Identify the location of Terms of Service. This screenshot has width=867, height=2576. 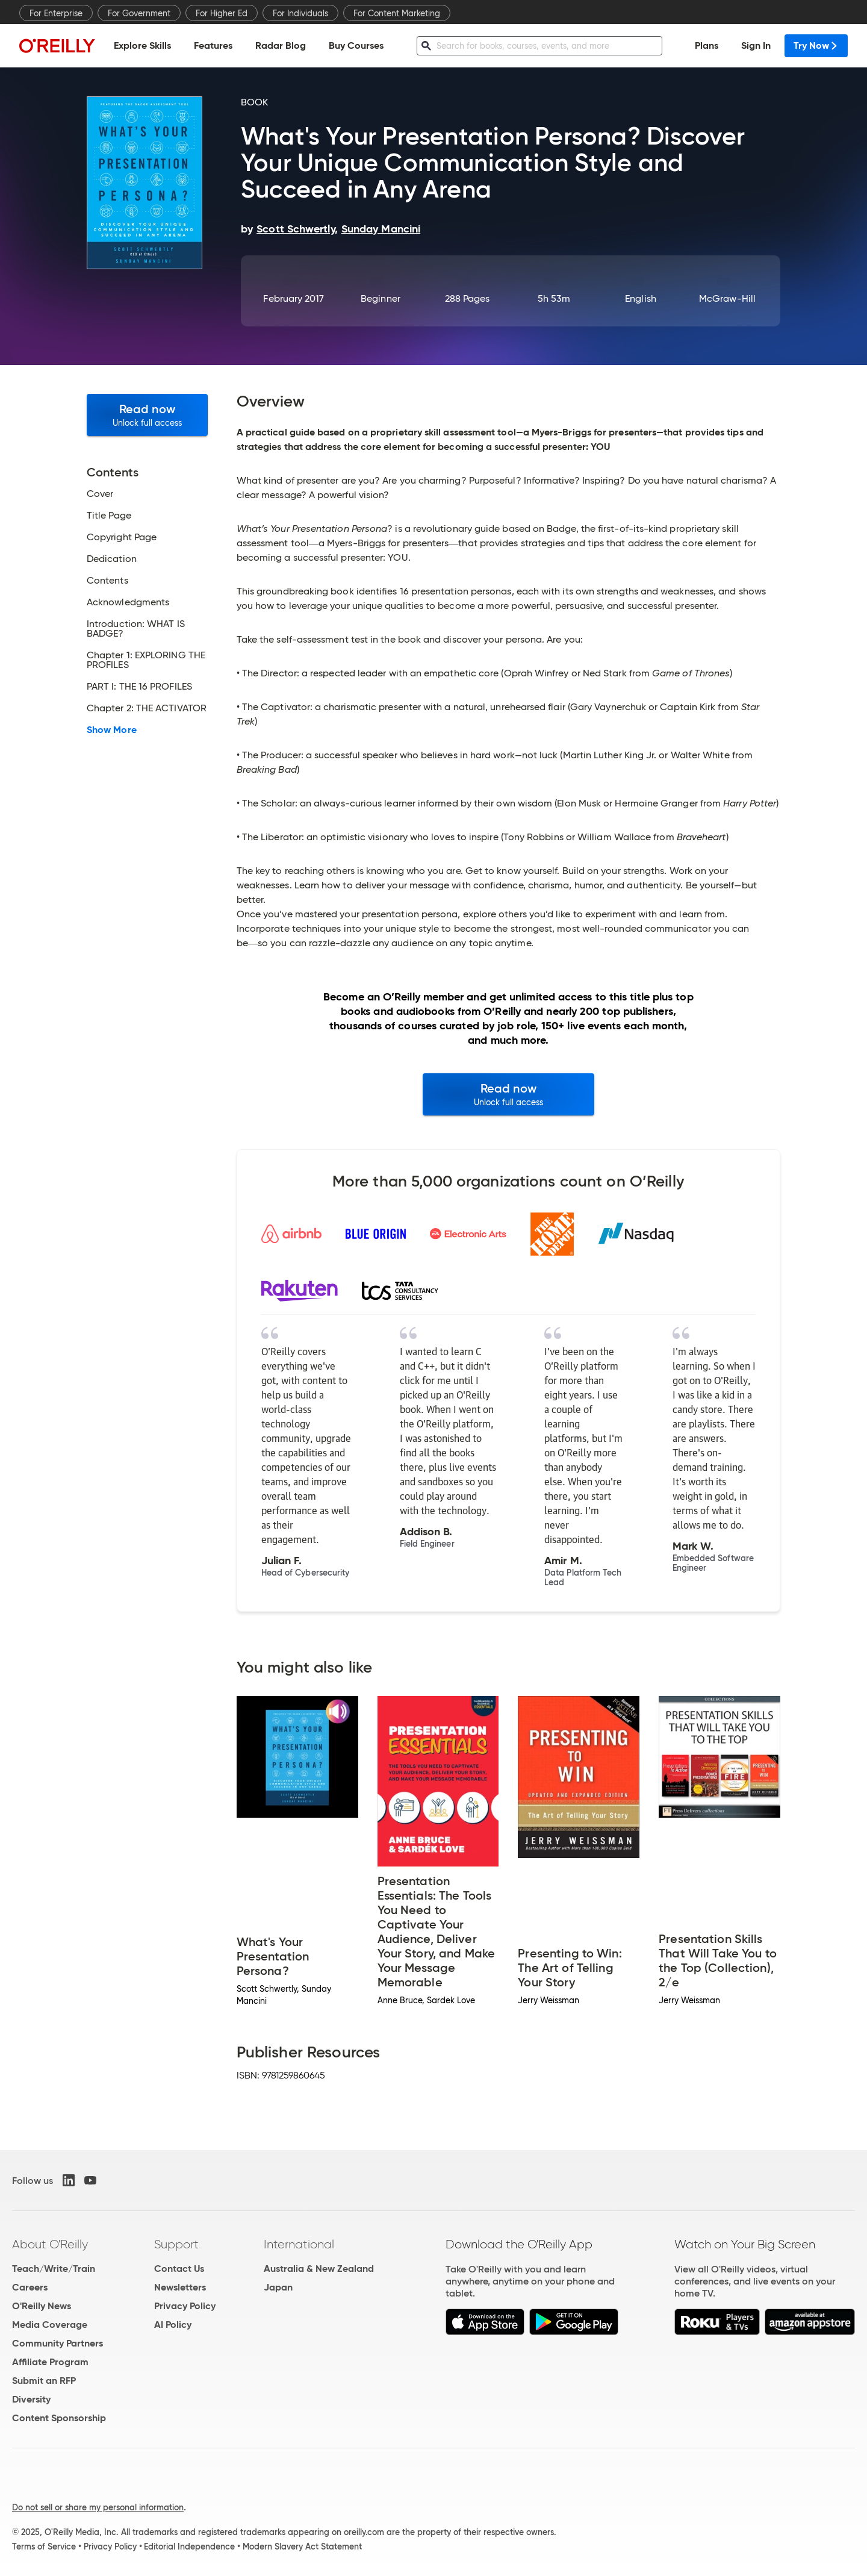
(44, 2546).